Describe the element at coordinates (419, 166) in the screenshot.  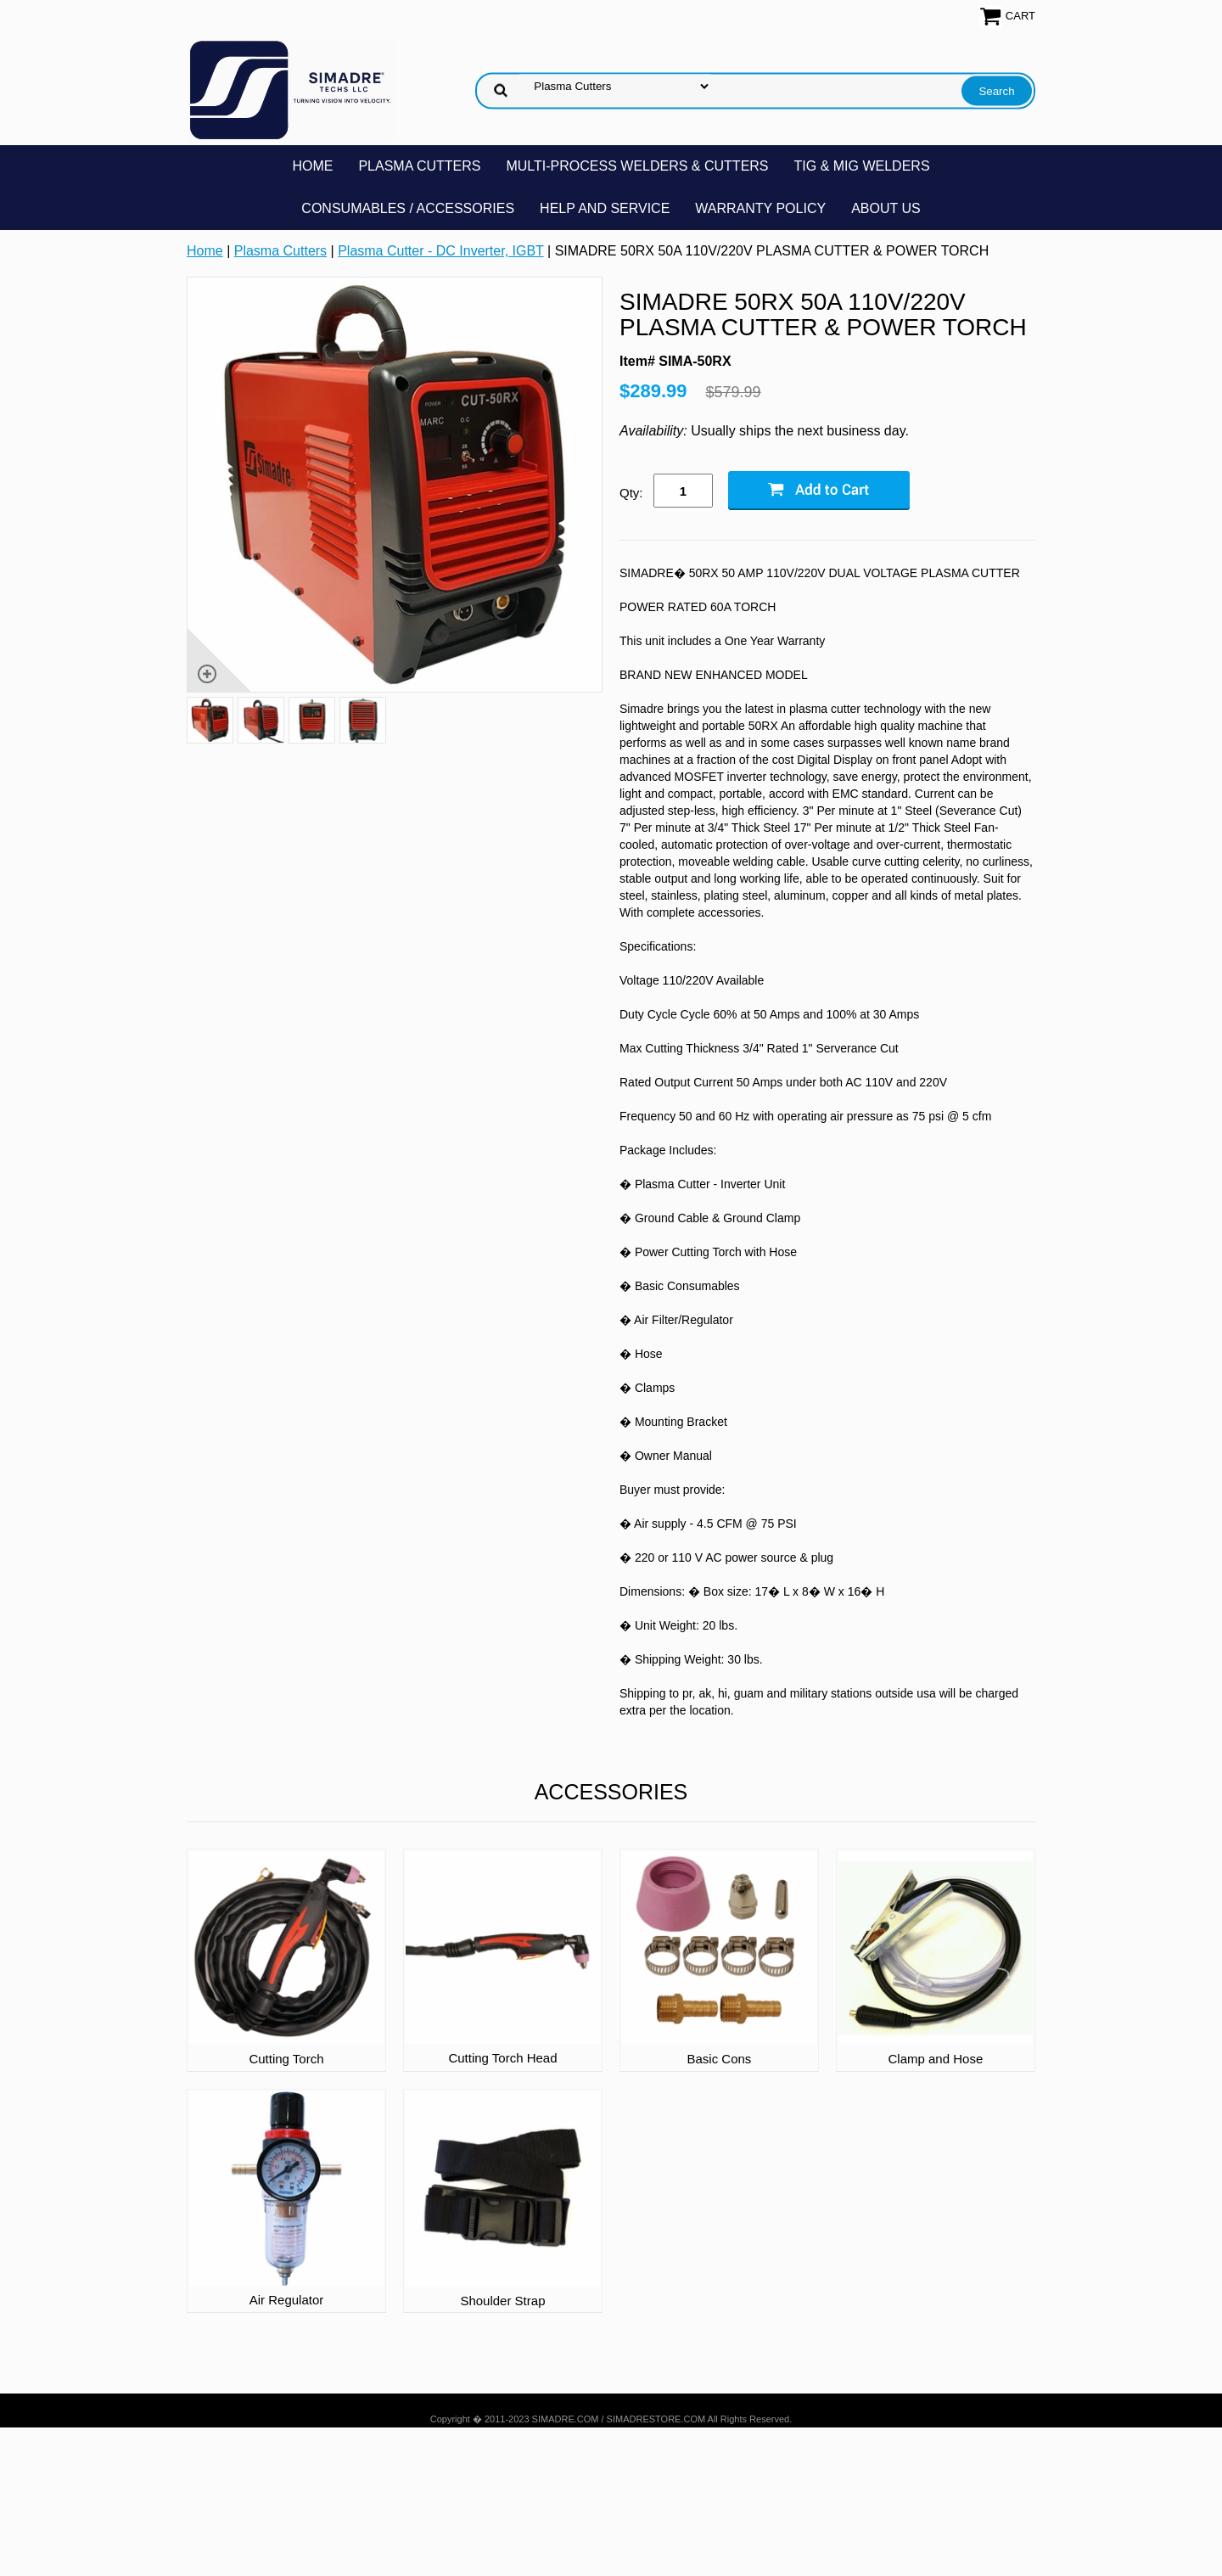
I see `Plasma Cutters` at that location.